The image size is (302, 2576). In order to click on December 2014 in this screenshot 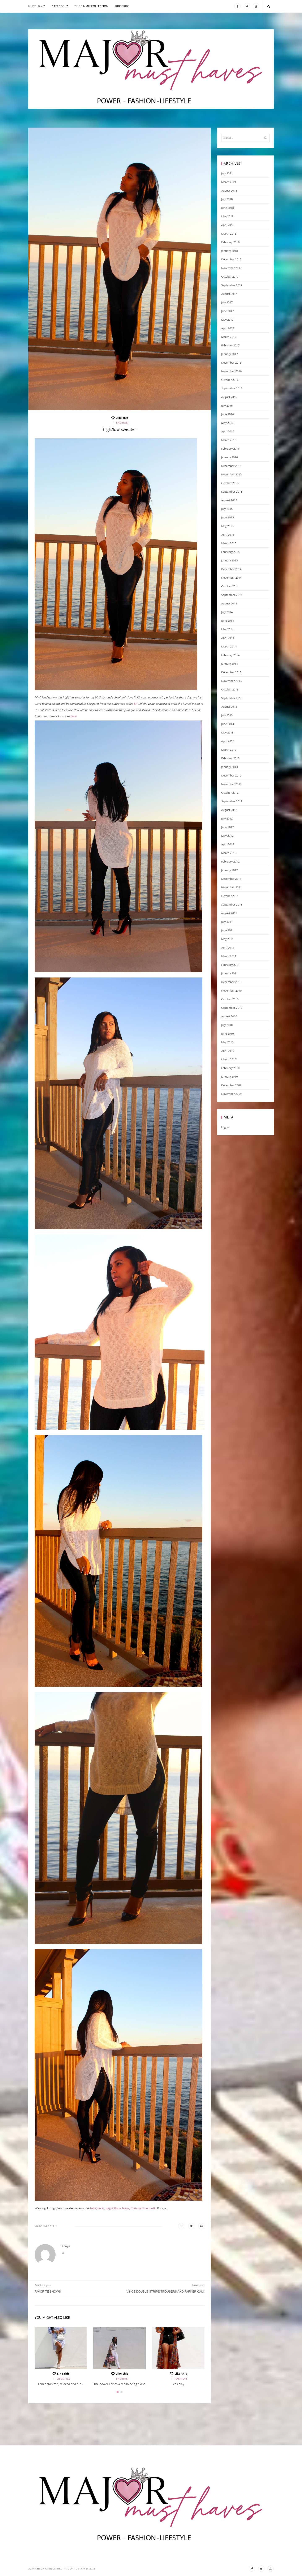, I will do `click(231, 569)`.